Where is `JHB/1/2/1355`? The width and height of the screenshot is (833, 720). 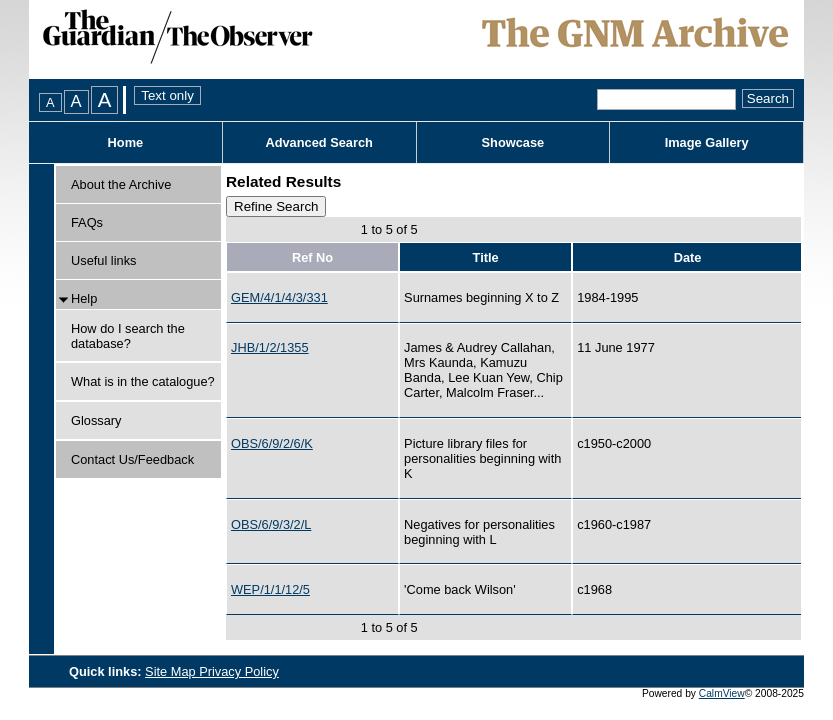
JHB/1/2/1355 is located at coordinates (270, 347).